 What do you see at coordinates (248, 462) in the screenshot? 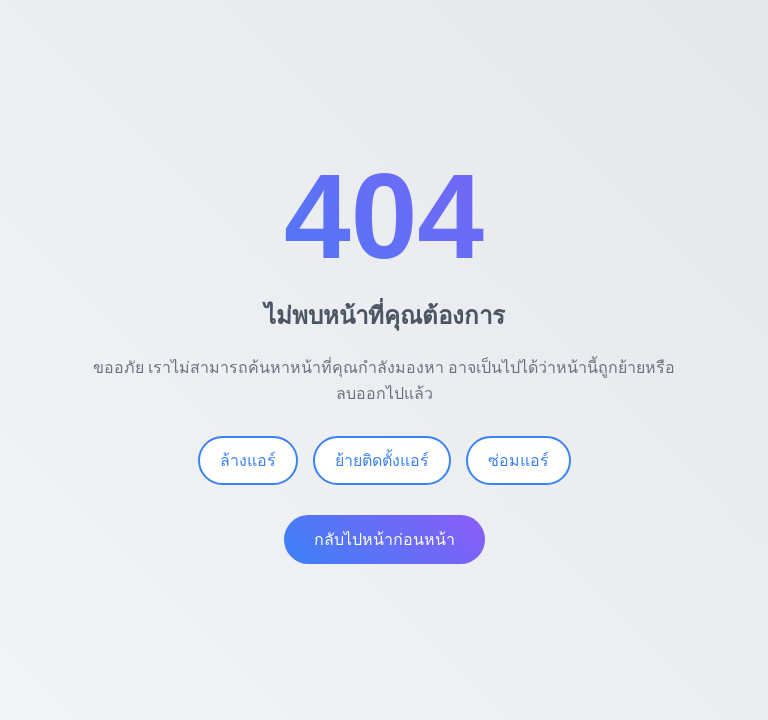
I see `ล้างแอร์` at bounding box center [248, 462].